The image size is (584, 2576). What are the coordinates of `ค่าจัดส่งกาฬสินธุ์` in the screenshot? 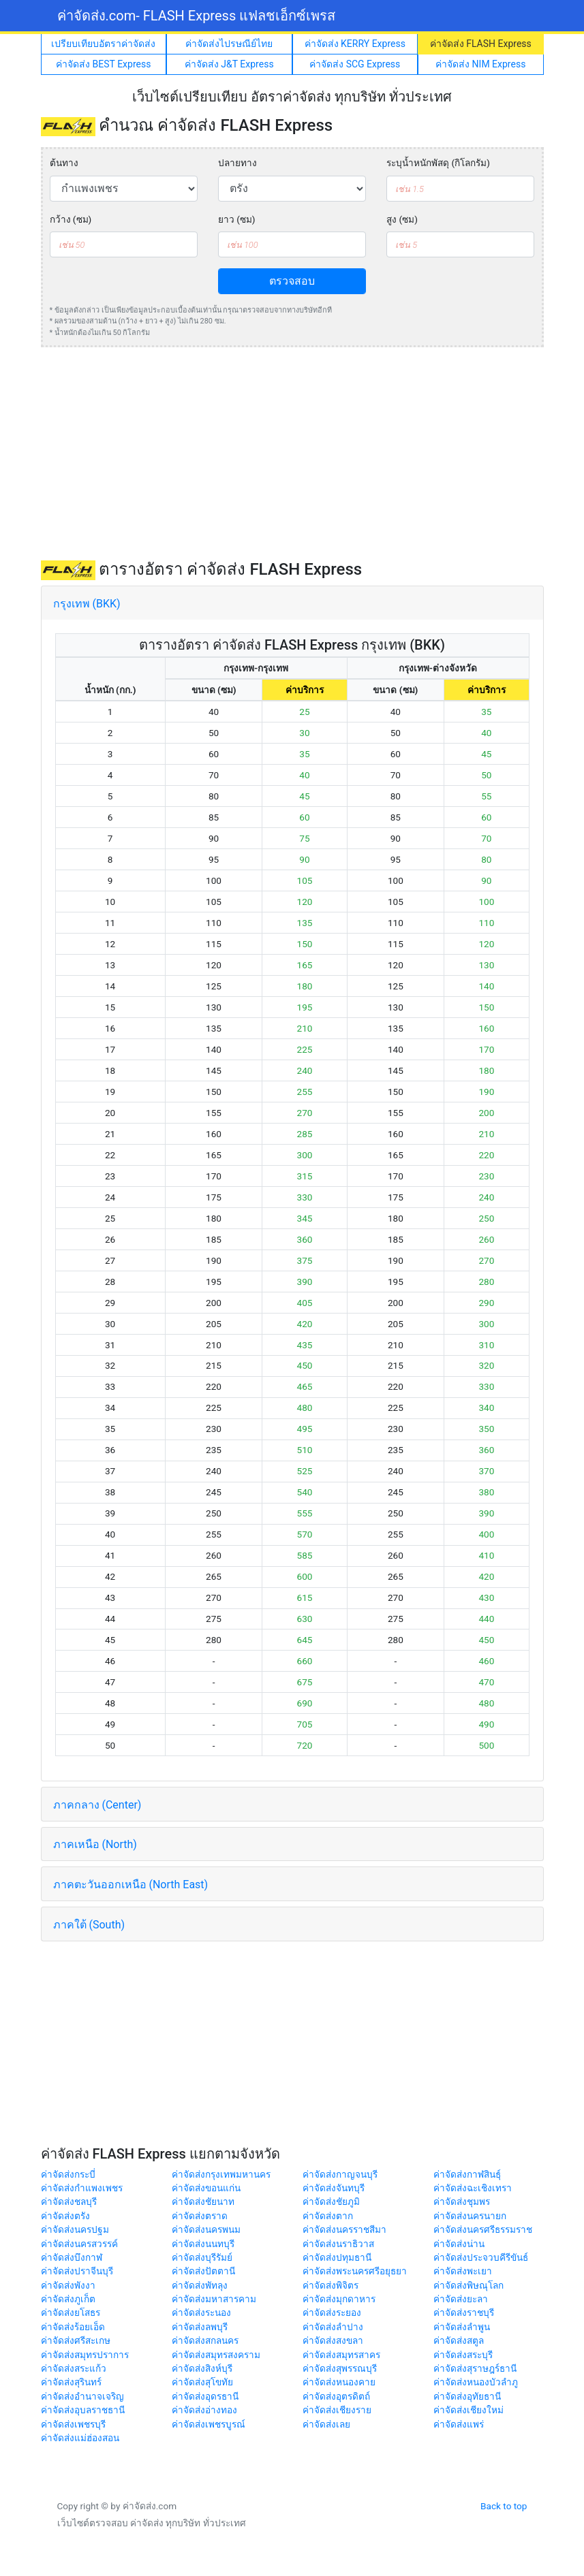 It's located at (467, 2174).